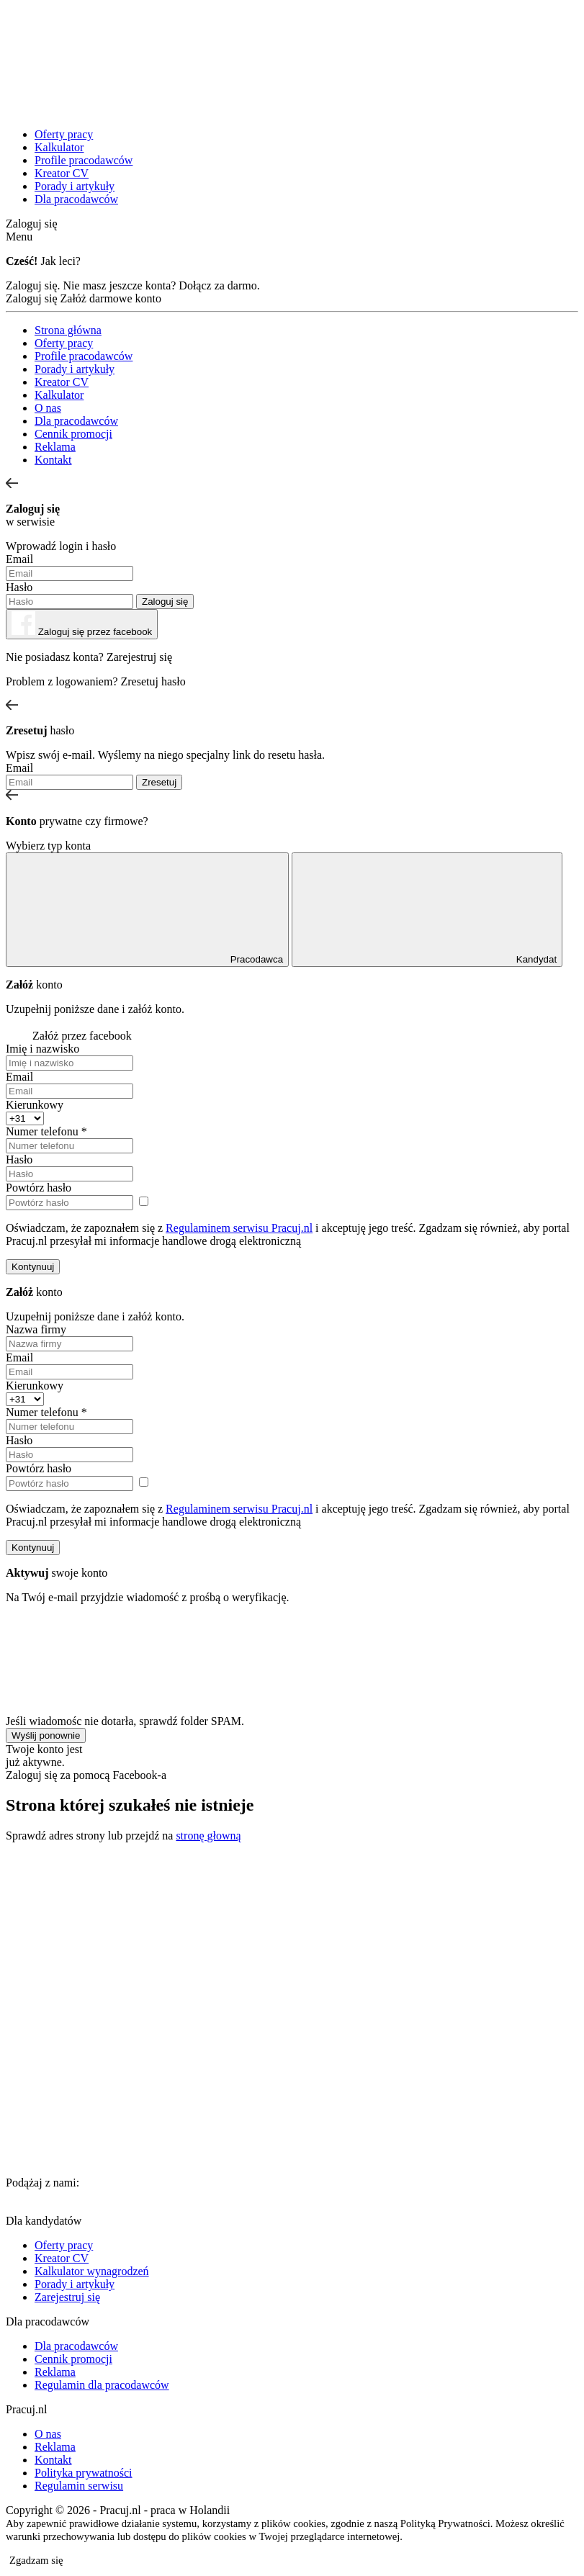 The image size is (584, 2576). What do you see at coordinates (48, 408) in the screenshot?
I see `O nas` at bounding box center [48, 408].